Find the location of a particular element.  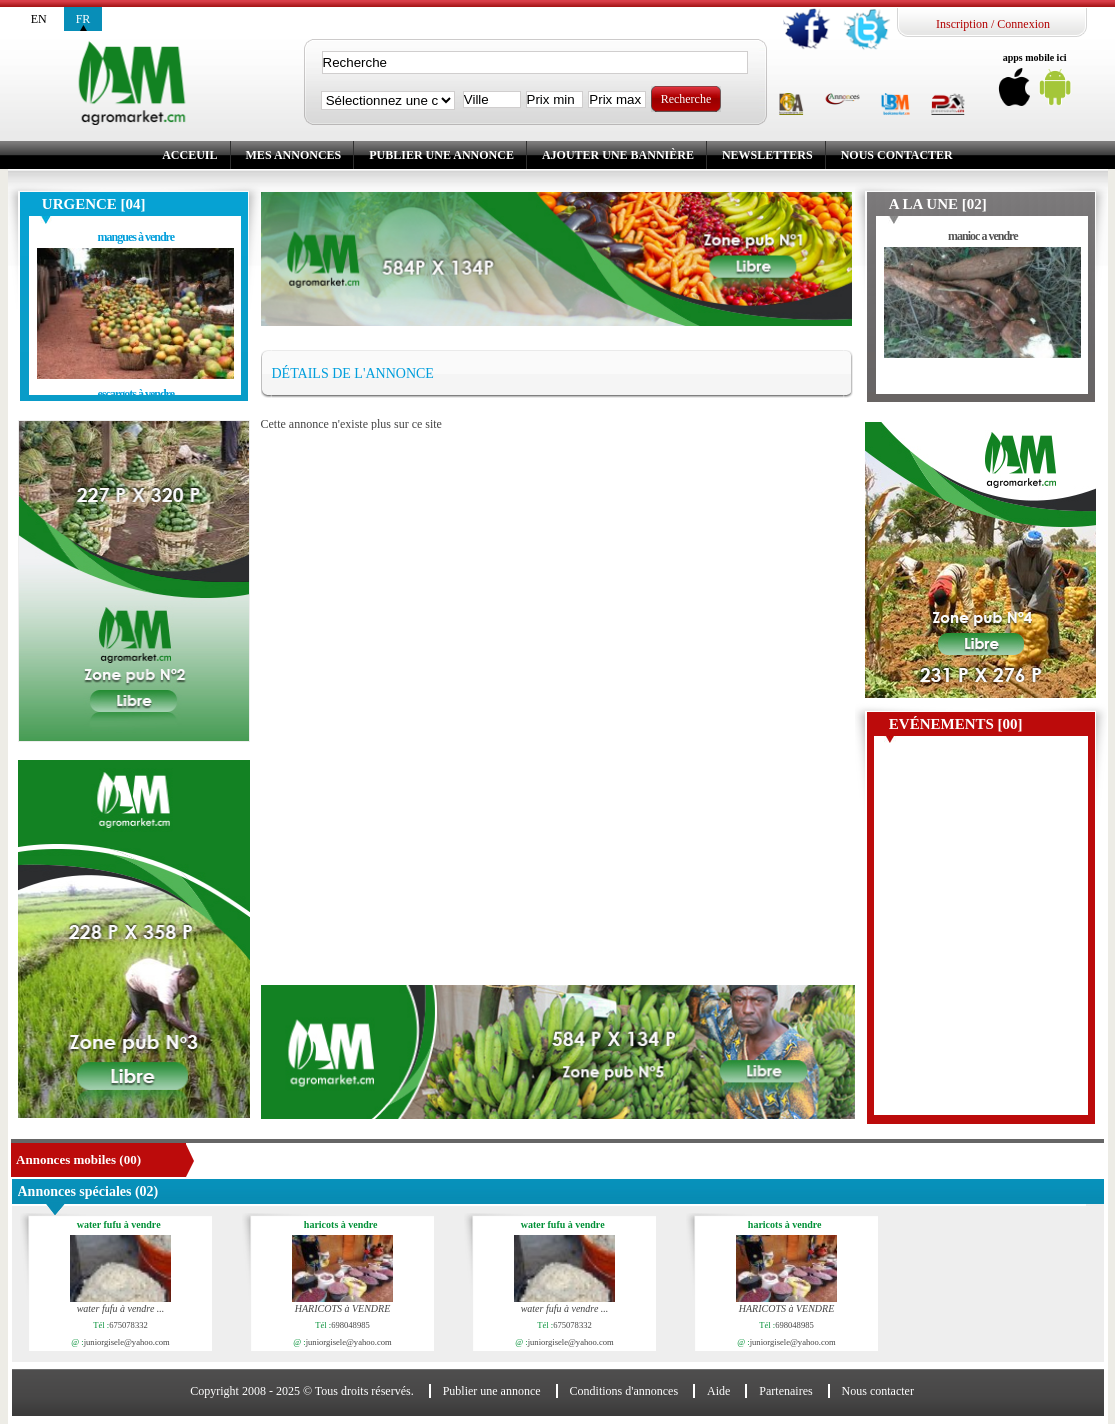

Mes annonces is located at coordinates (294, 155).